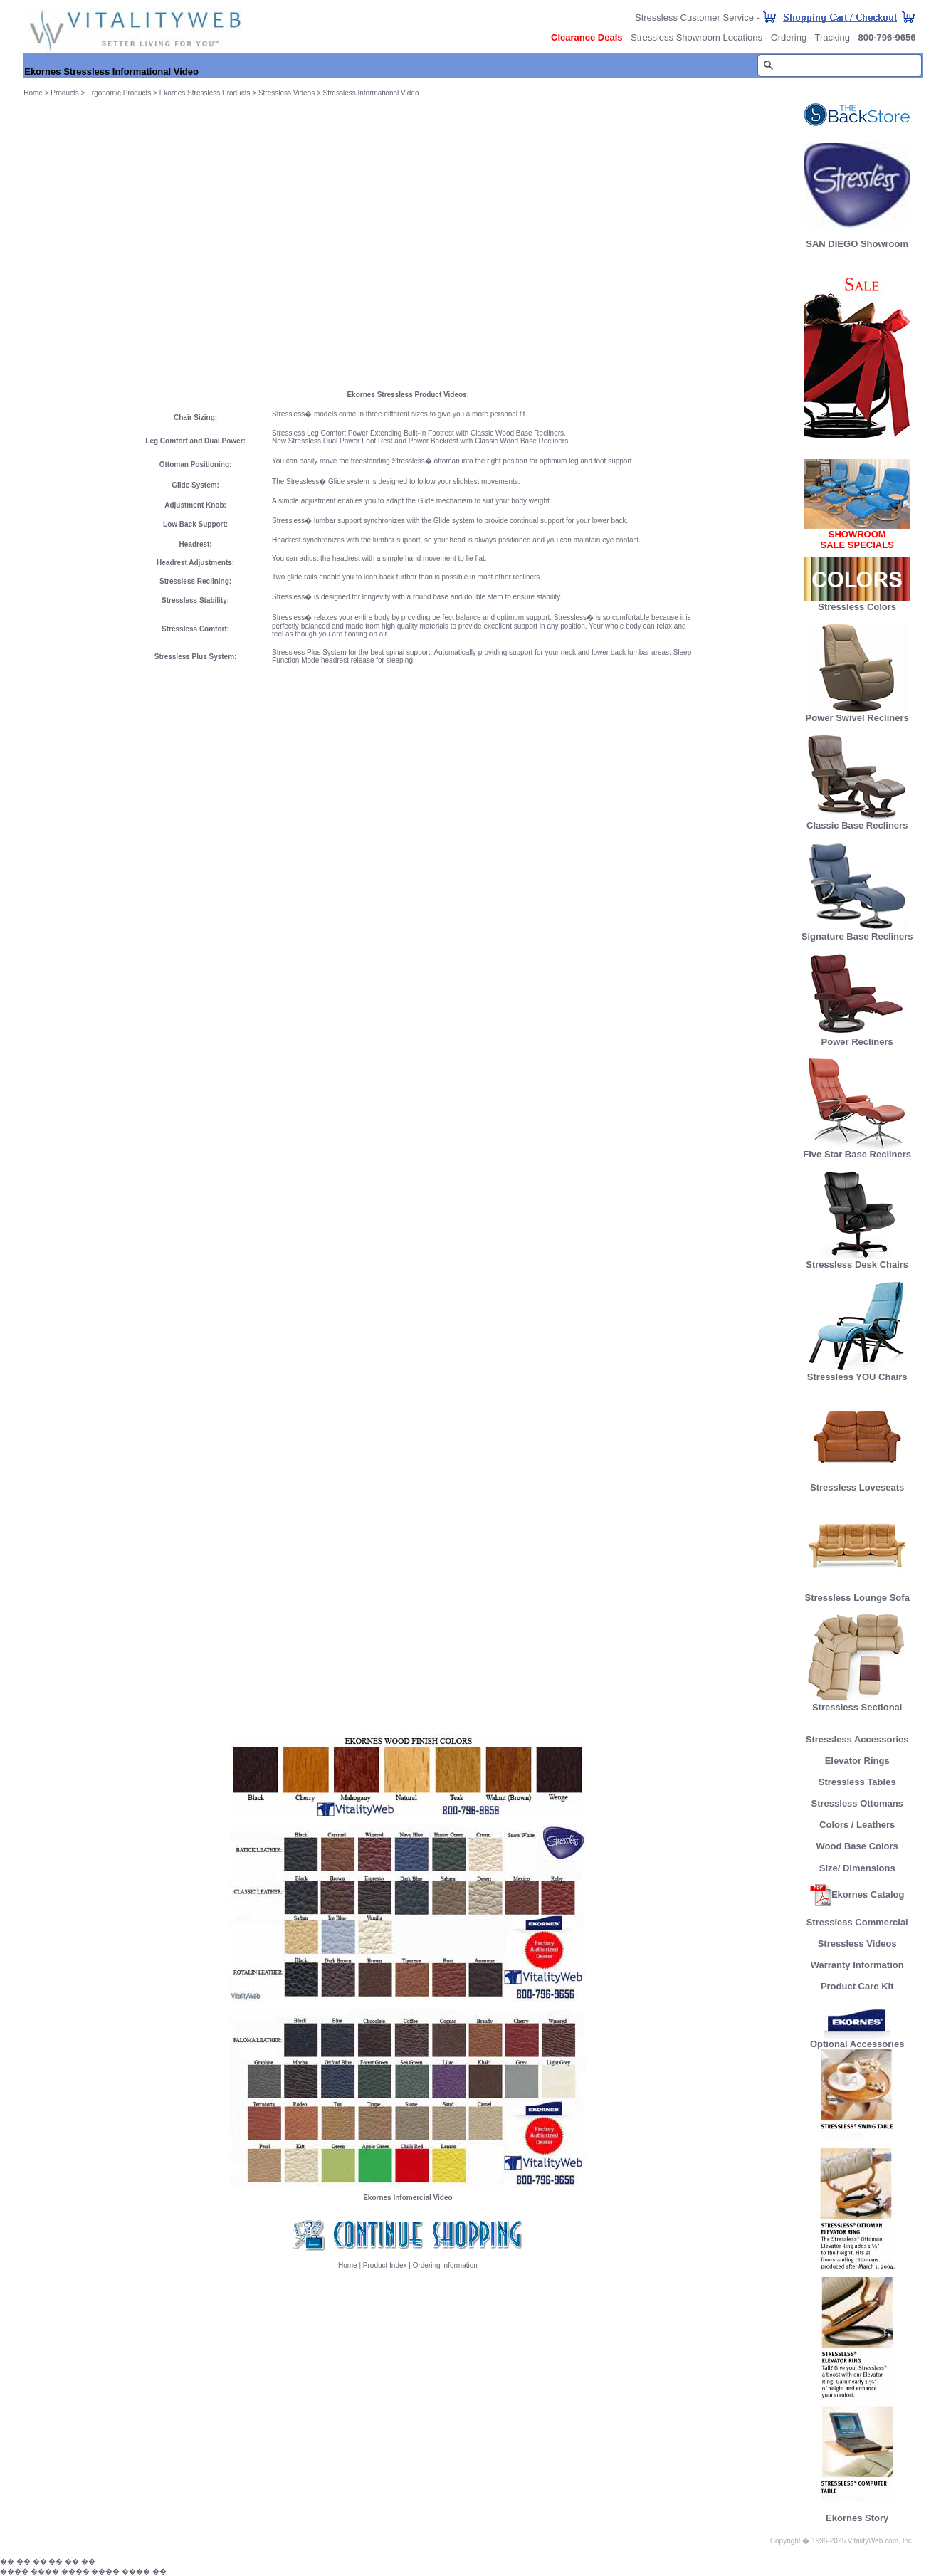 The width and height of the screenshot is (946, 2576). I want to click on Stressless YOU Chairs, so click(857, 1372).